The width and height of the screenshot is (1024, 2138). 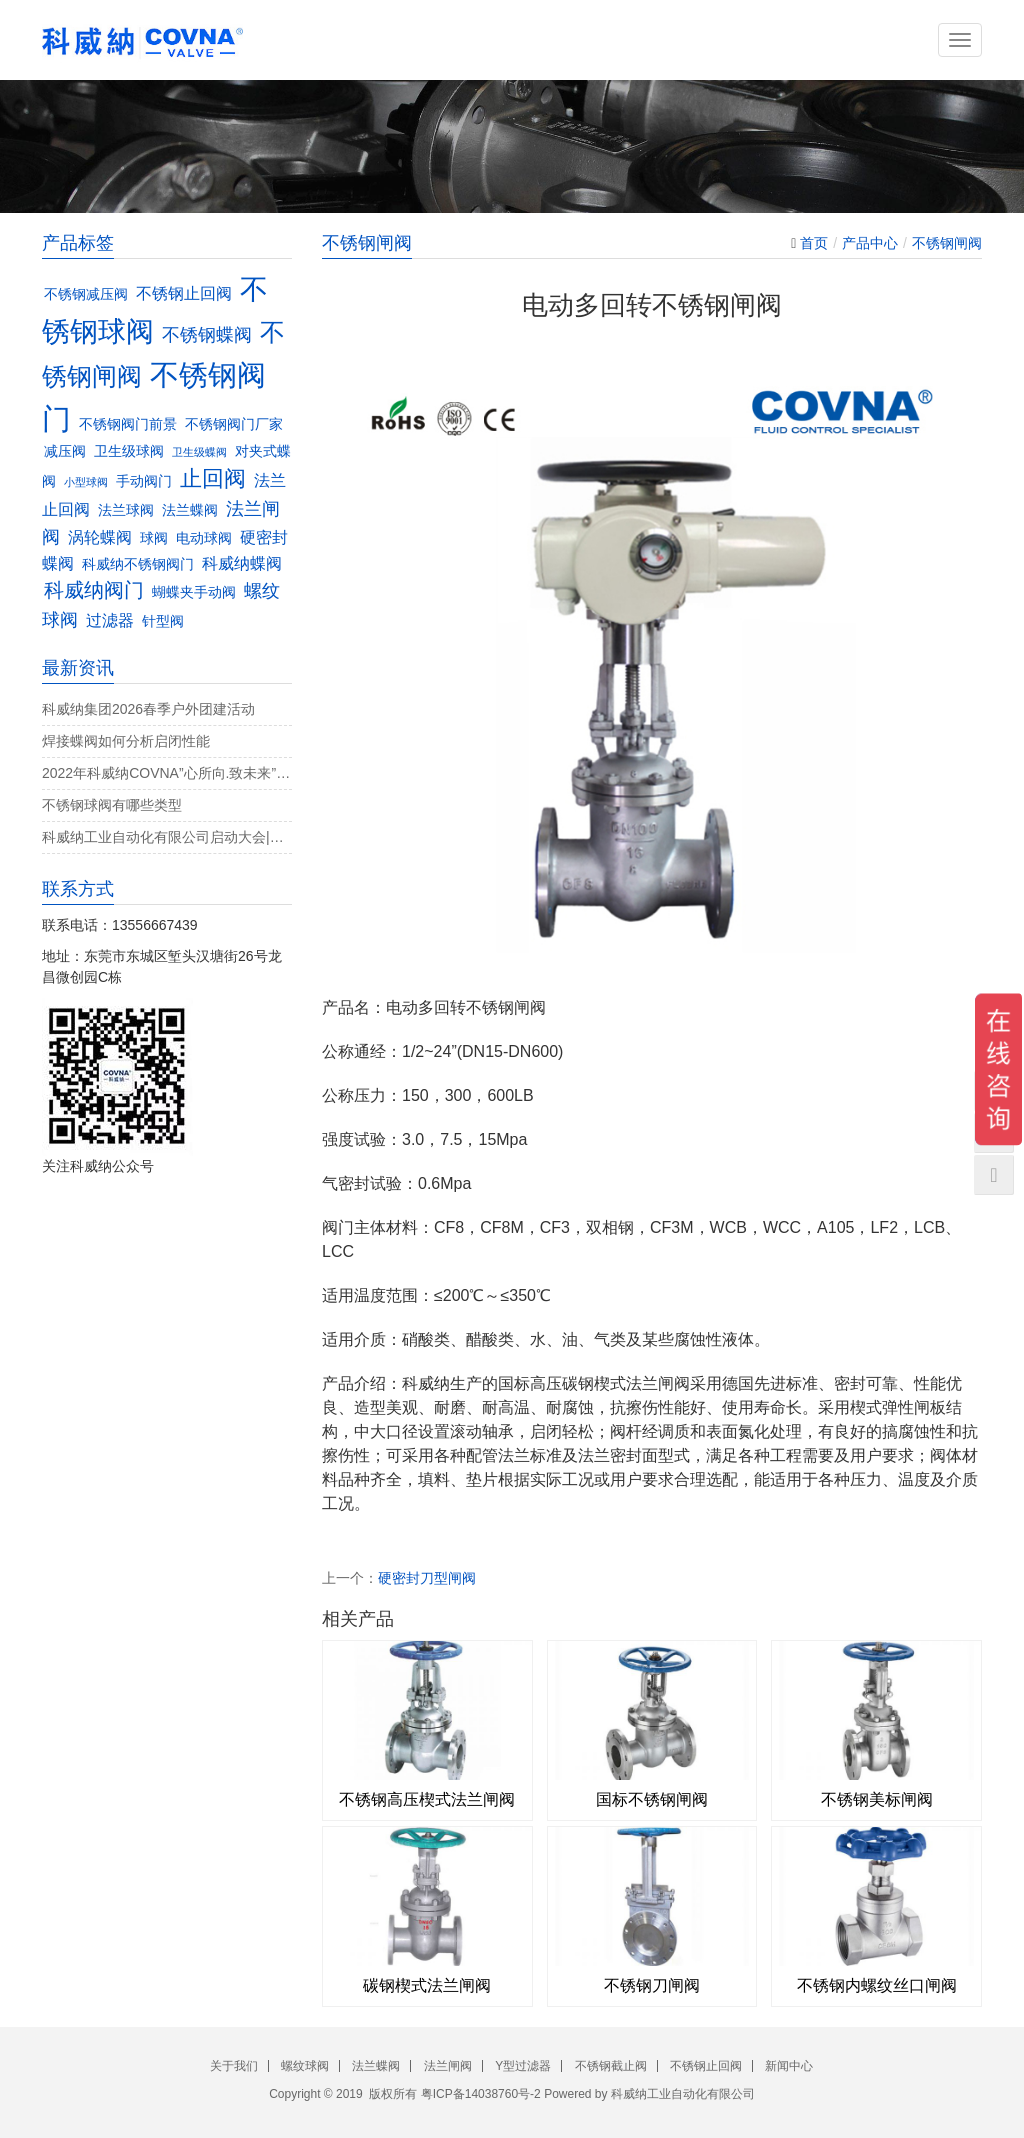 I want to click on 科威纳集团2026春季户外团建活动, so click(x=148, y=709).